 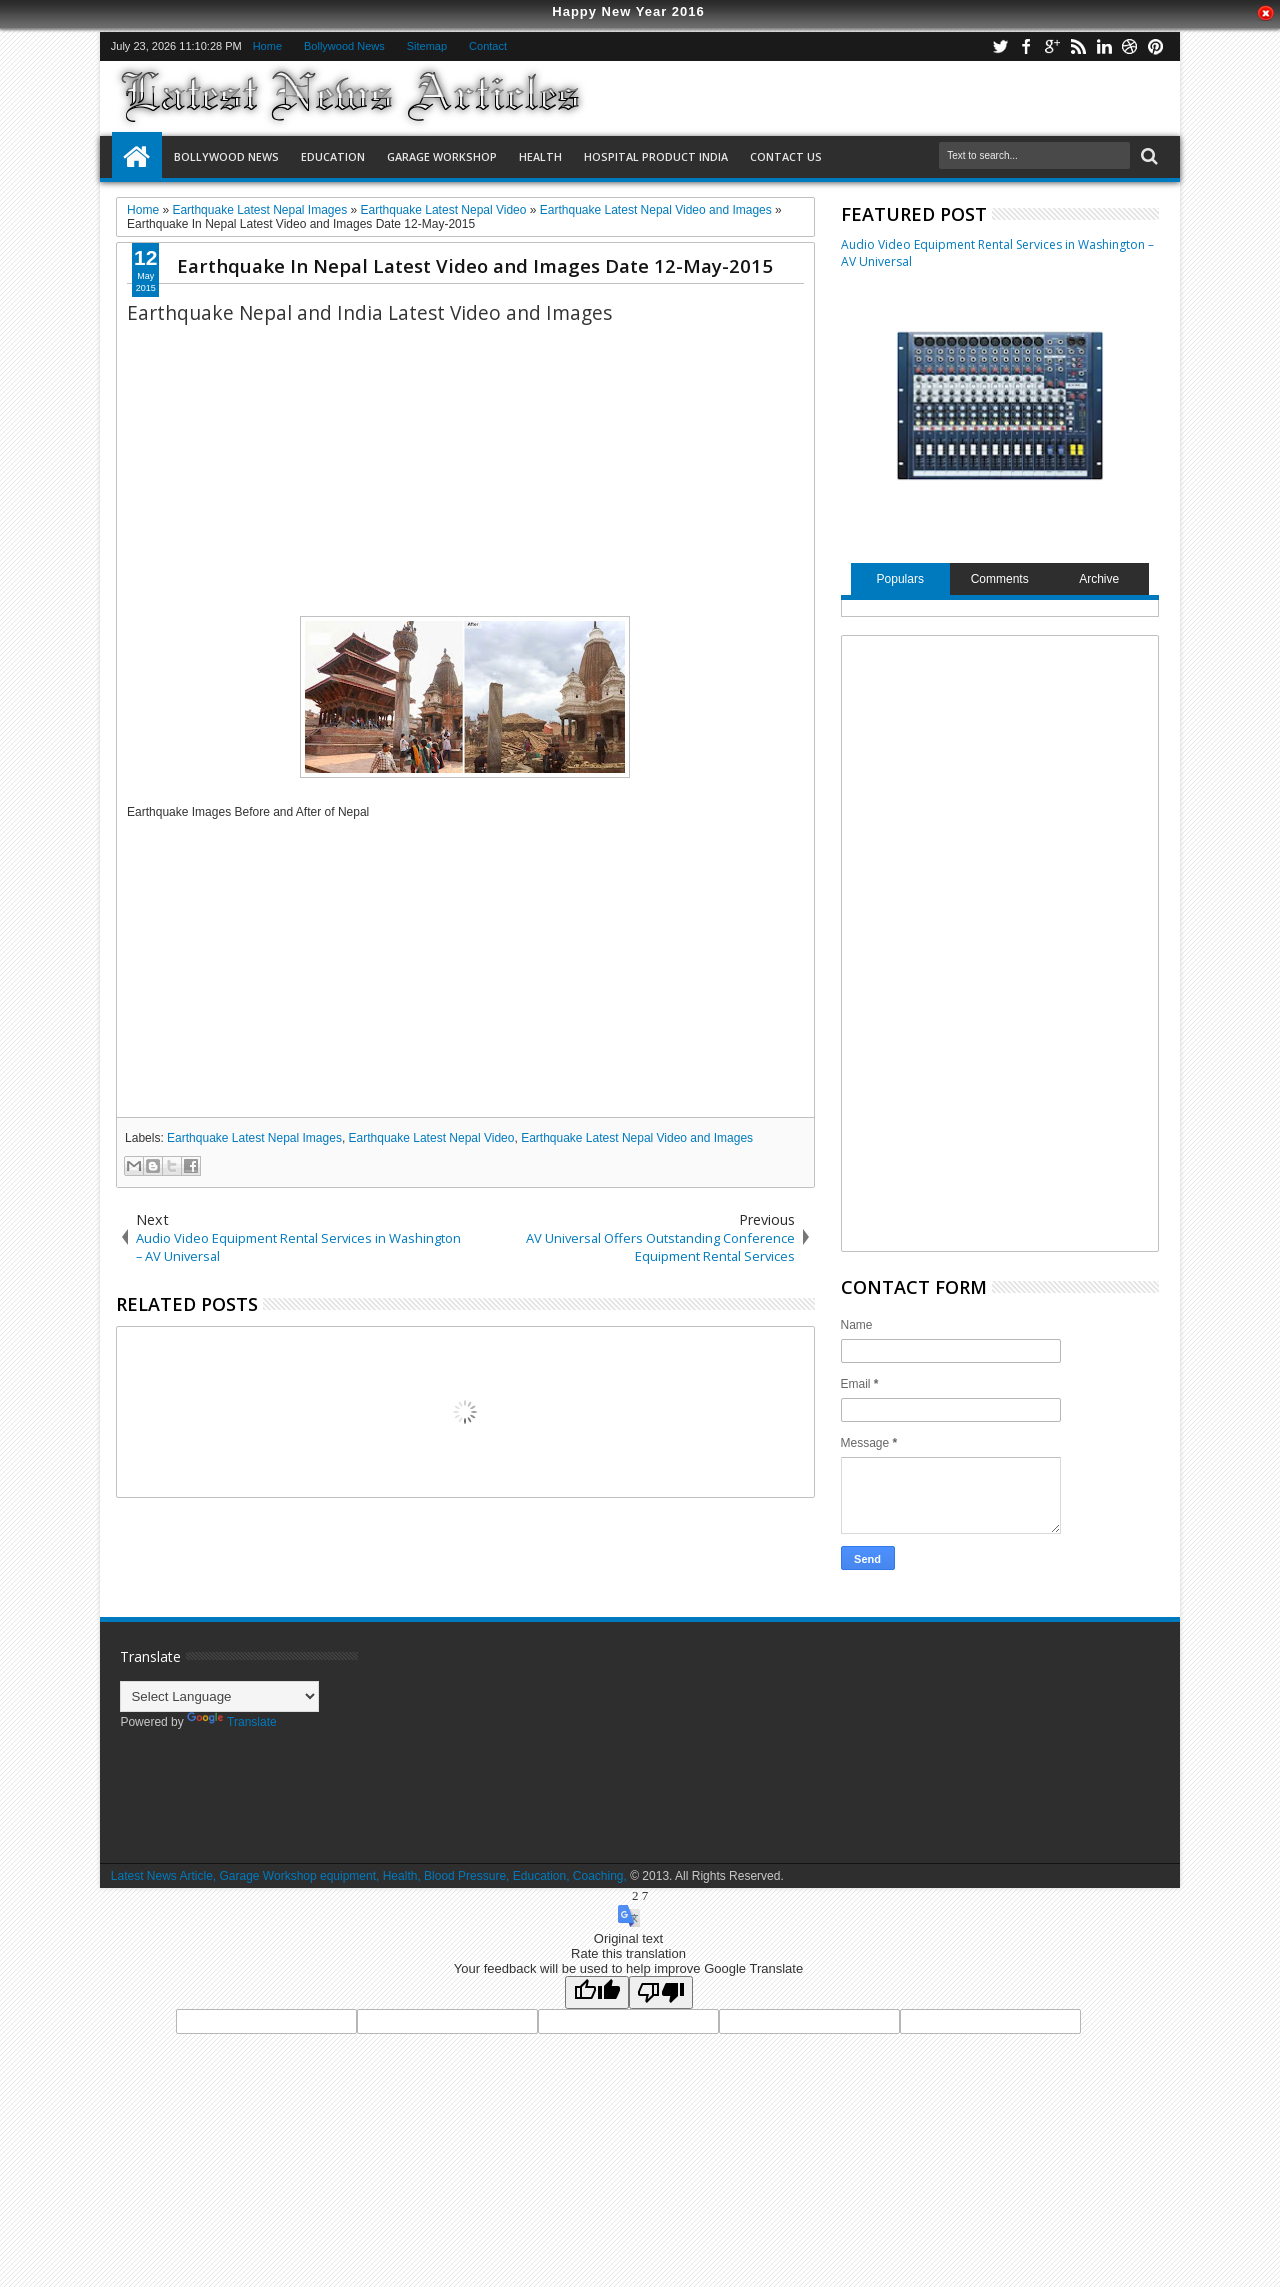 I want to click on Earthquake In Nepal Latest Video and Images Date 12-May-2015, so click(x=475, y=265).